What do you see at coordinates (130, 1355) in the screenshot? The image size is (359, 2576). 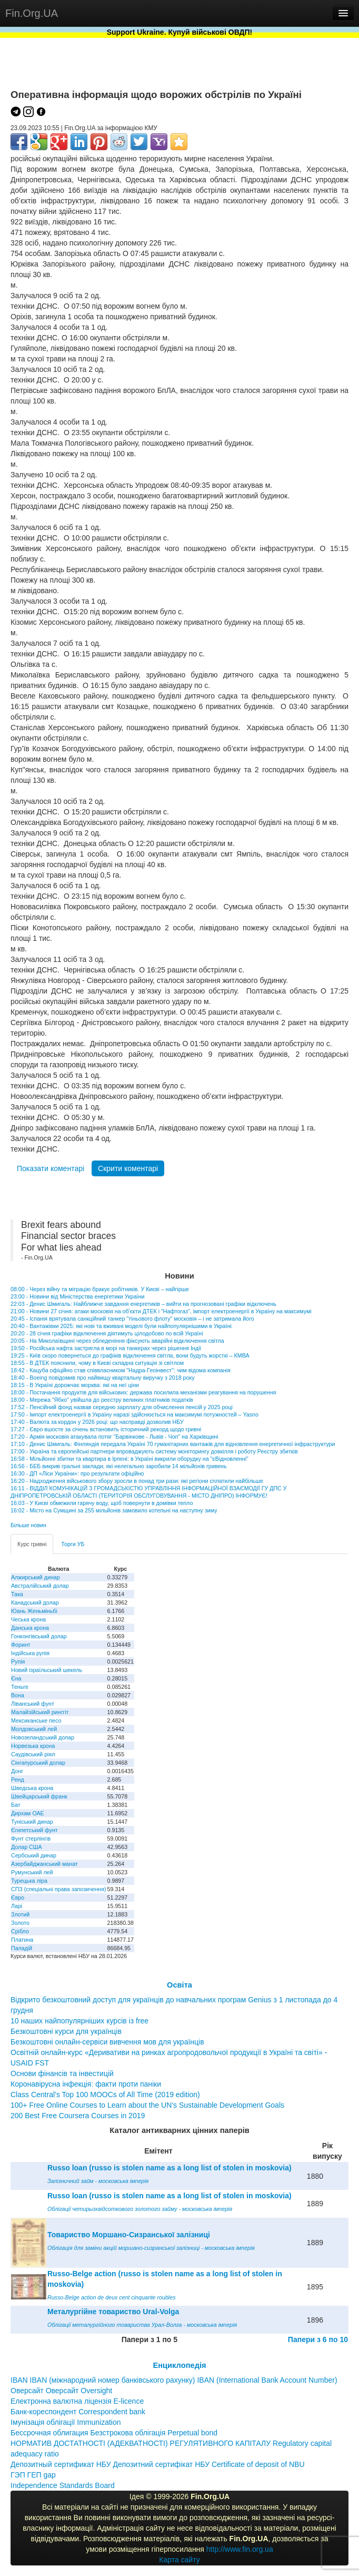 I see `19:25 - Київ скоро повернеться до графіків відключення світла, вони будуть жорсткі – КМВА` at bounding box center [130, 1355].